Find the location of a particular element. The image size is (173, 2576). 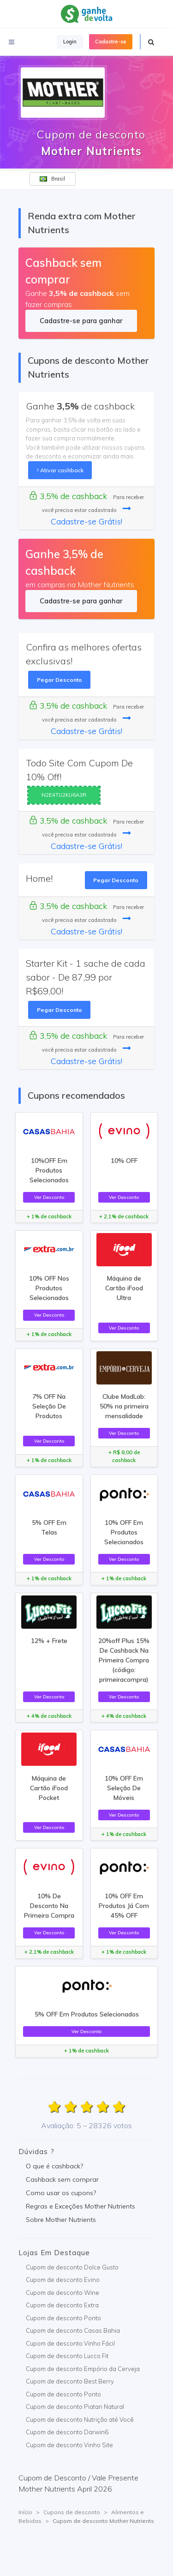

Cupom de desconto Dolce Gusto is located at coordinates (72, 2267).